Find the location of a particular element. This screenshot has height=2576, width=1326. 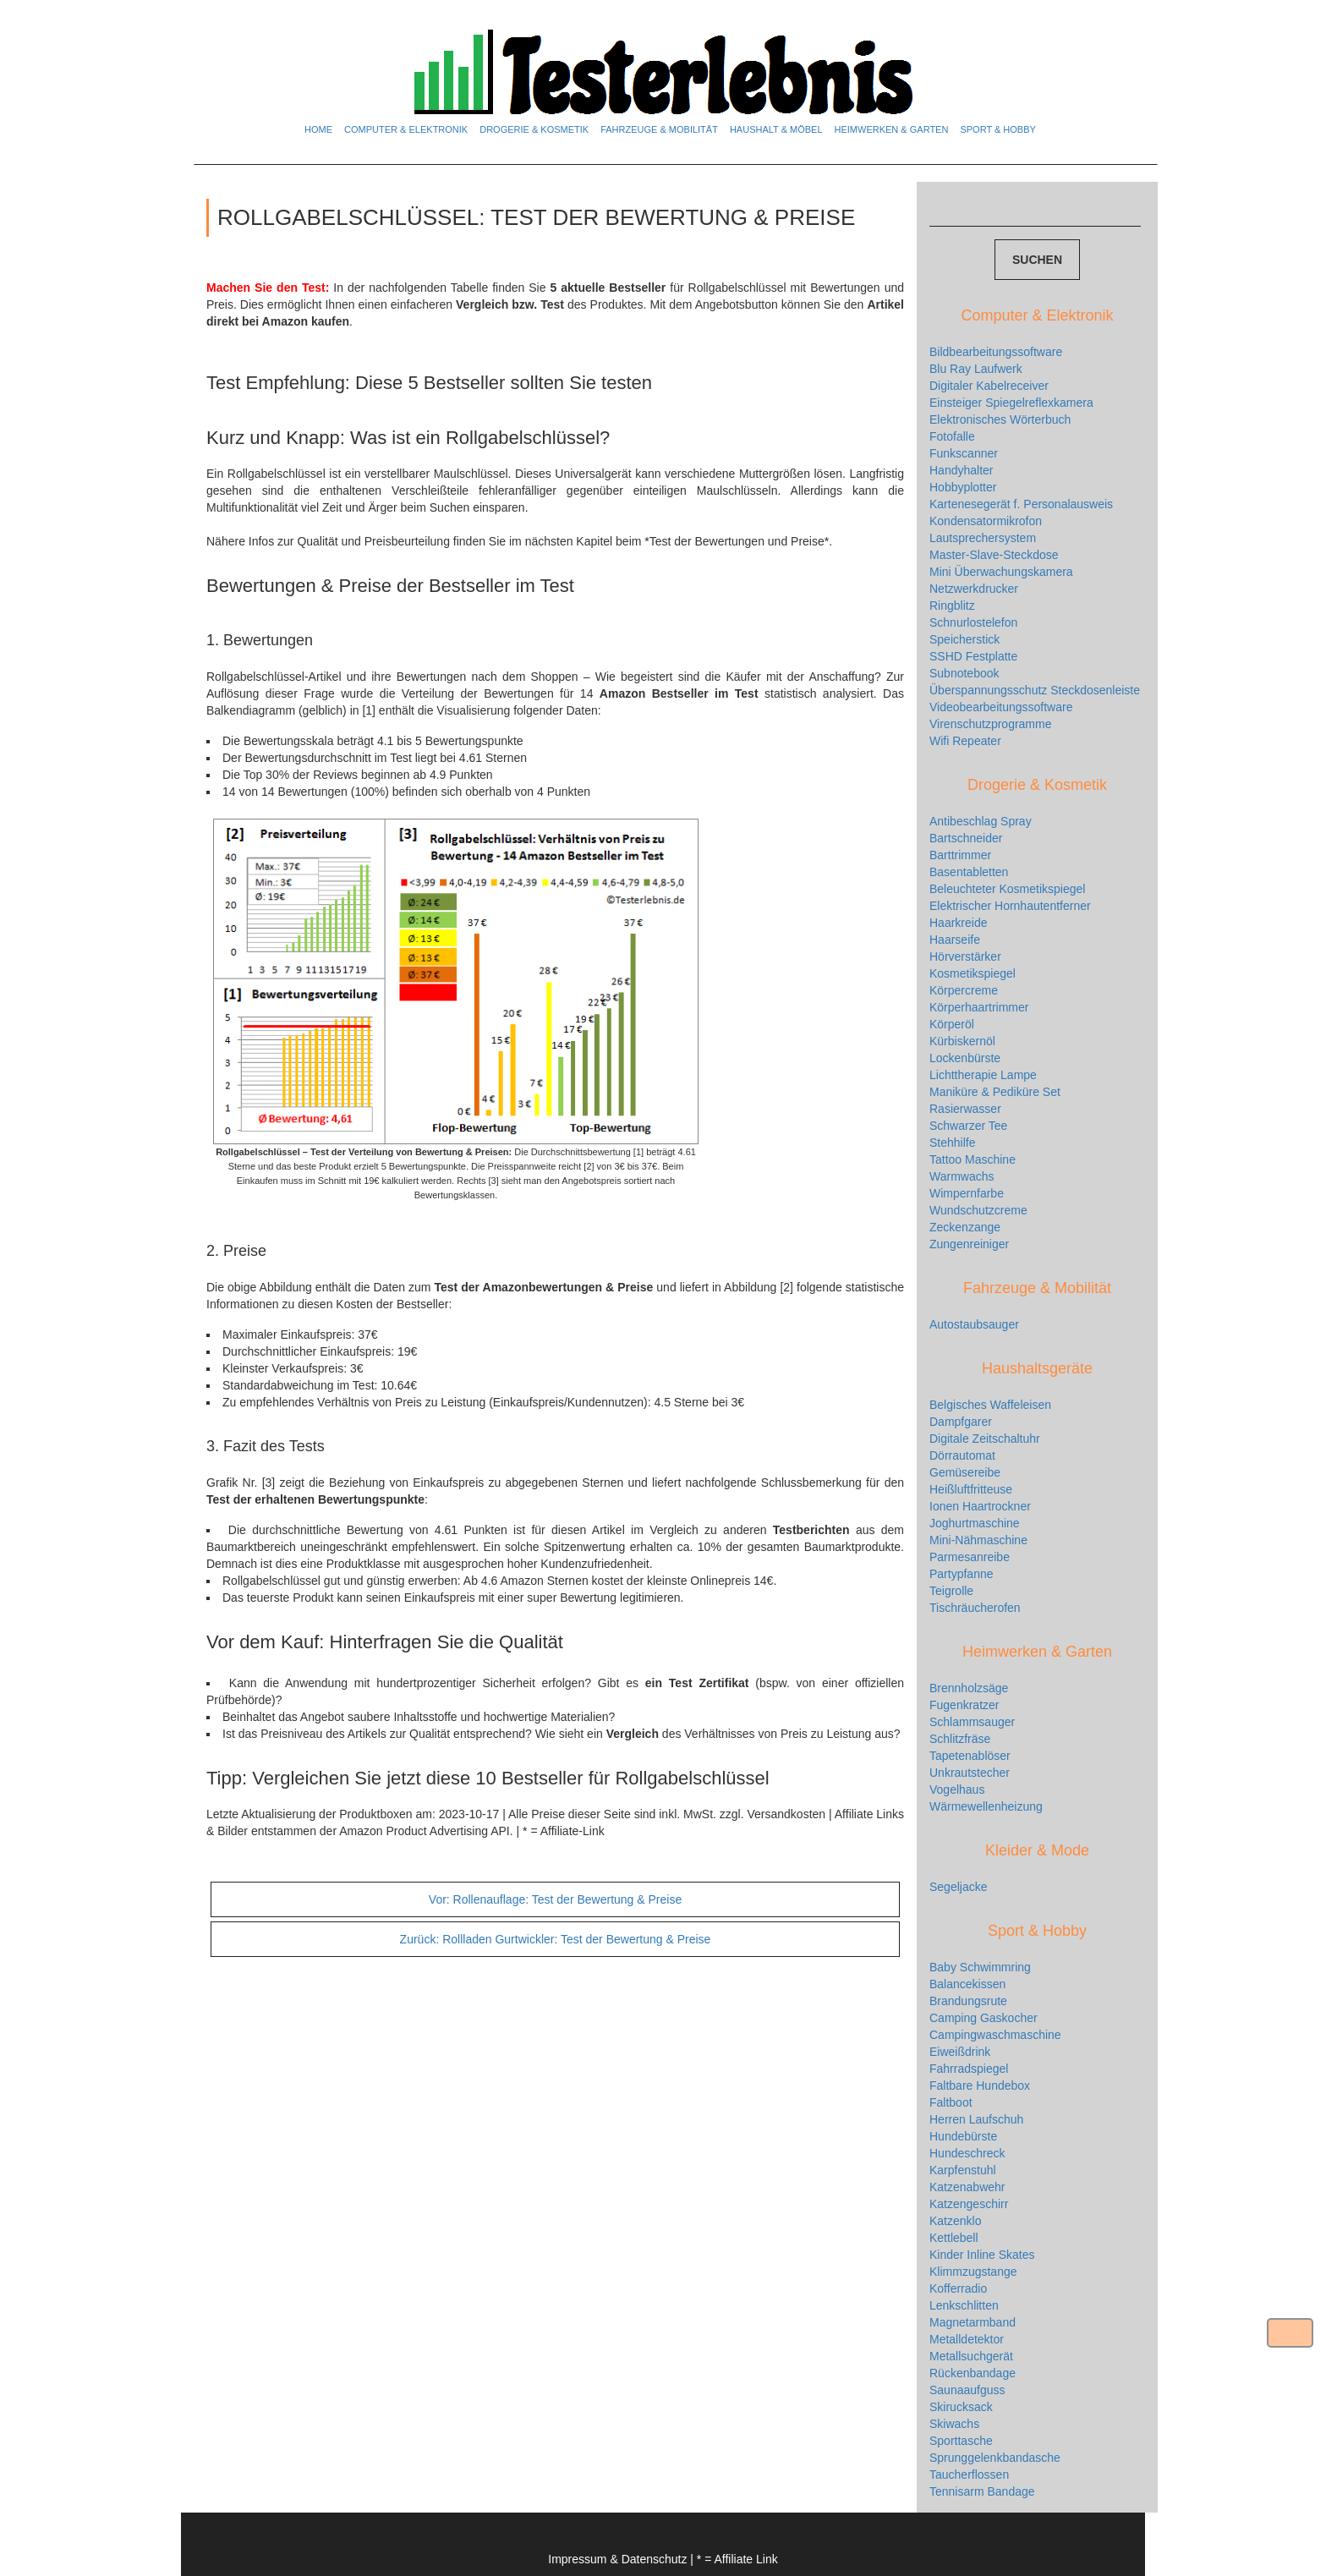

Katzenabwehr is located at coordinates (967, 2187).